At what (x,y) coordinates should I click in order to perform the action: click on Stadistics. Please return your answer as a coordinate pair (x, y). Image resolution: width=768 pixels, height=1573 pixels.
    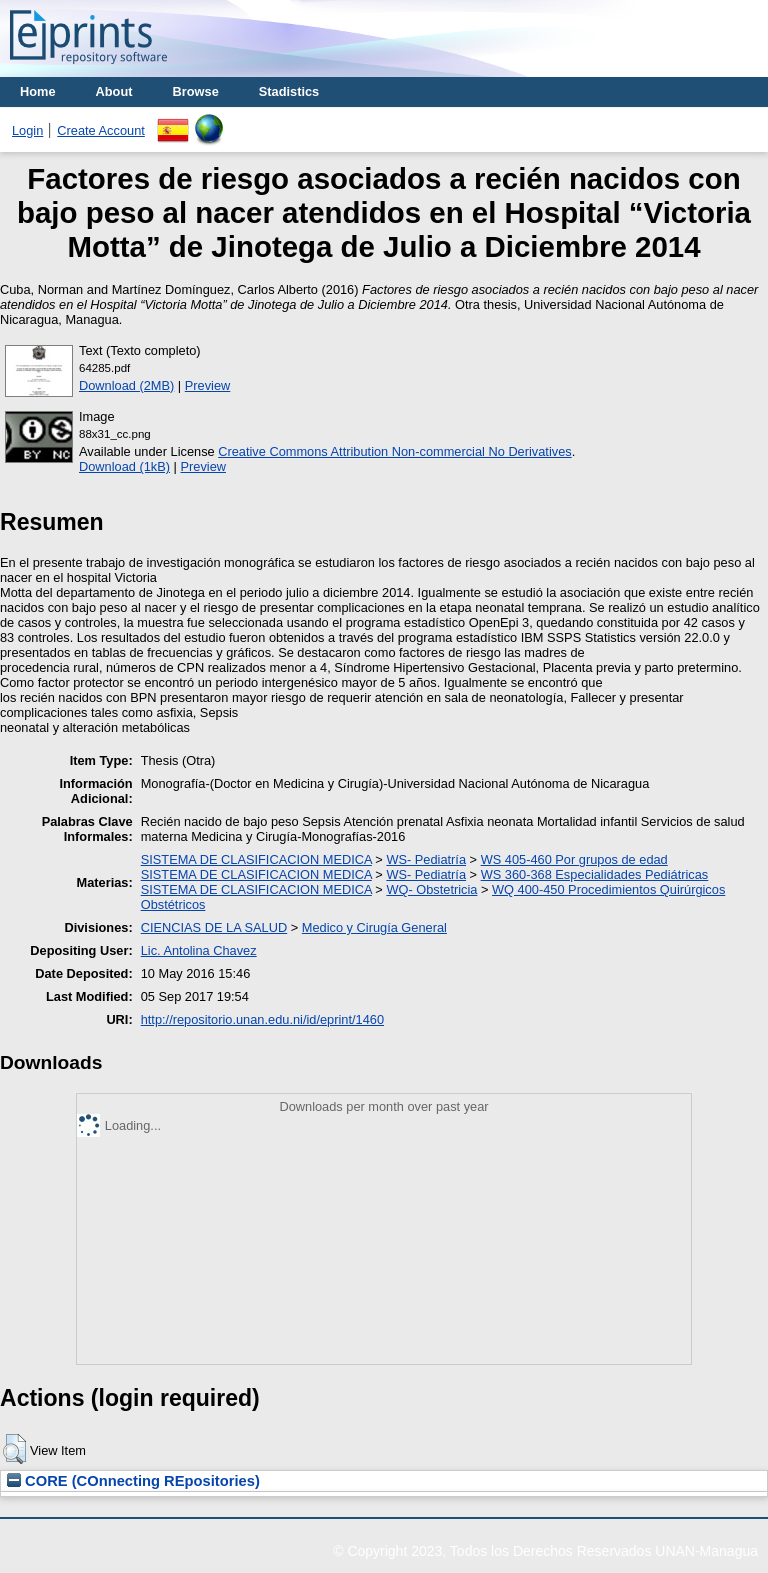
    Looking at the image, I should click on (289, 91).